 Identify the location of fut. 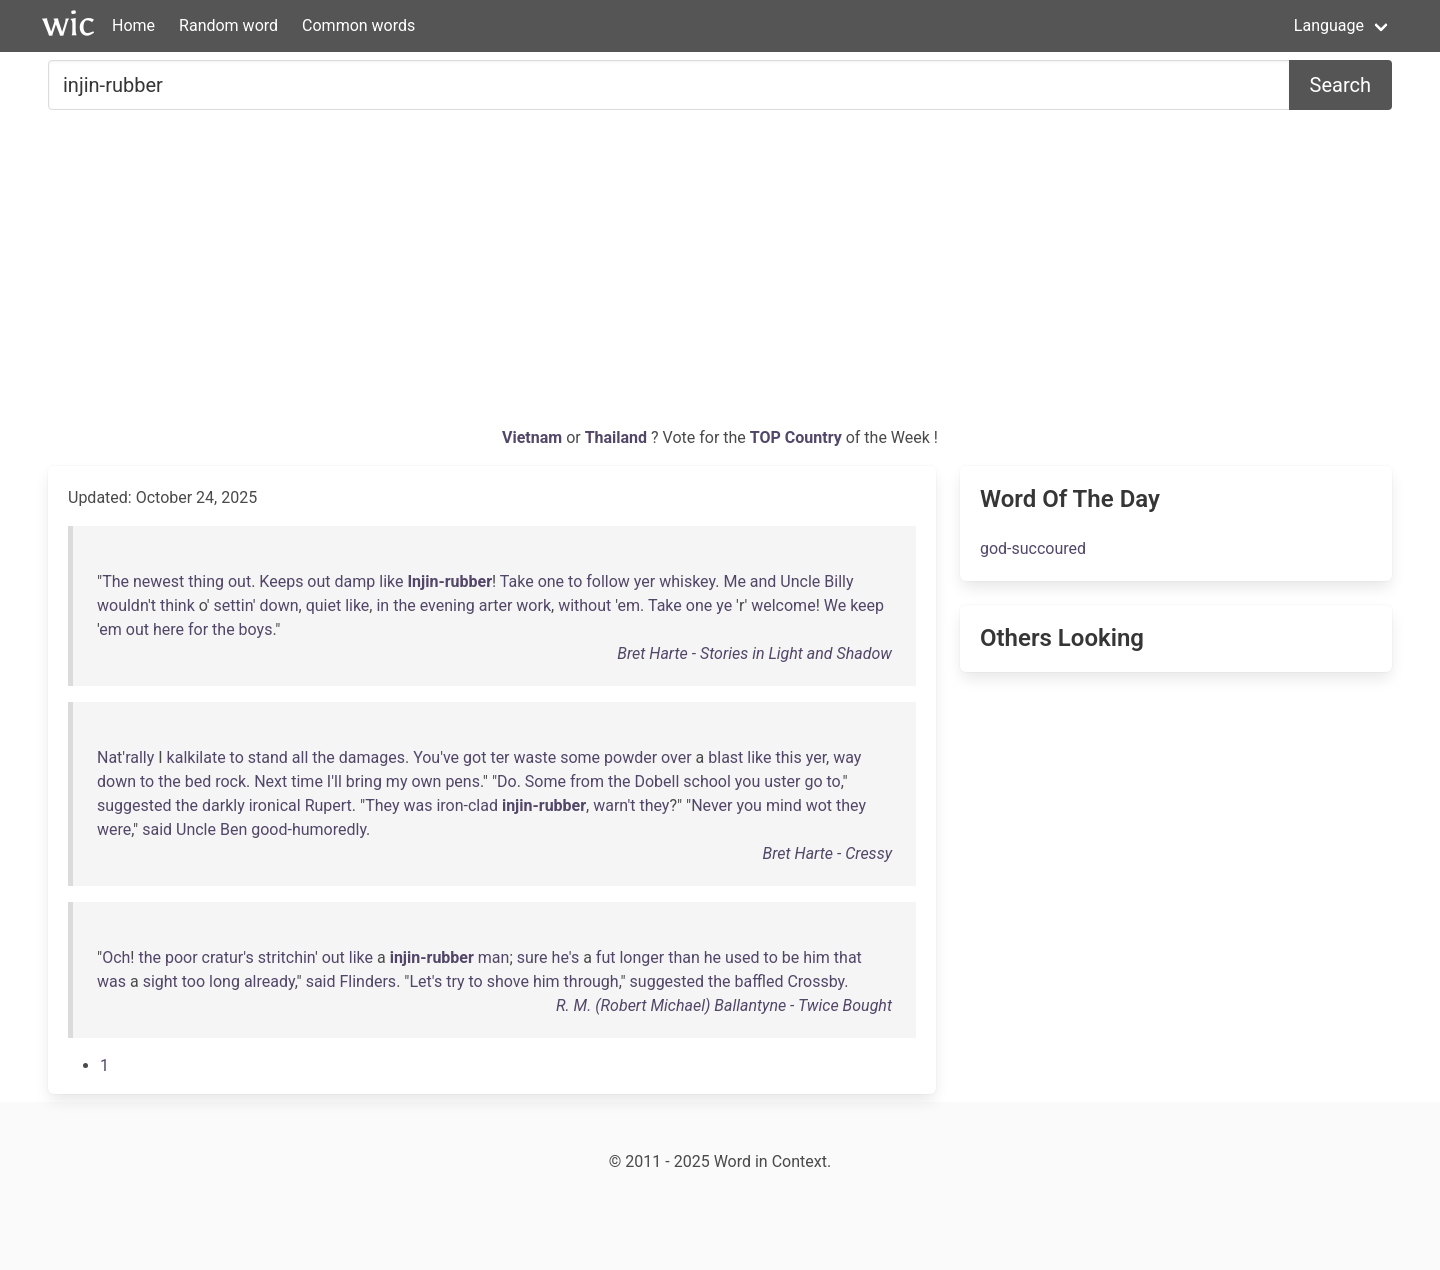
(606, 957).